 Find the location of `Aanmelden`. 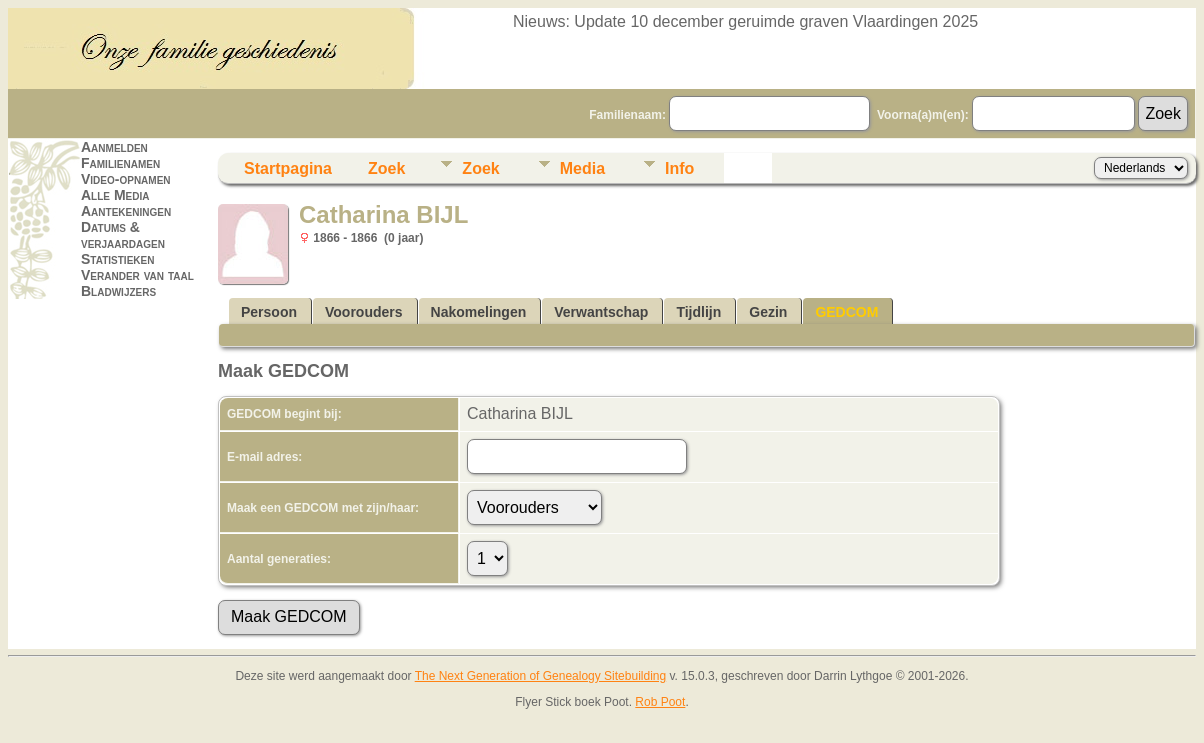

Aanmelden is located at coordinates (114, 147).